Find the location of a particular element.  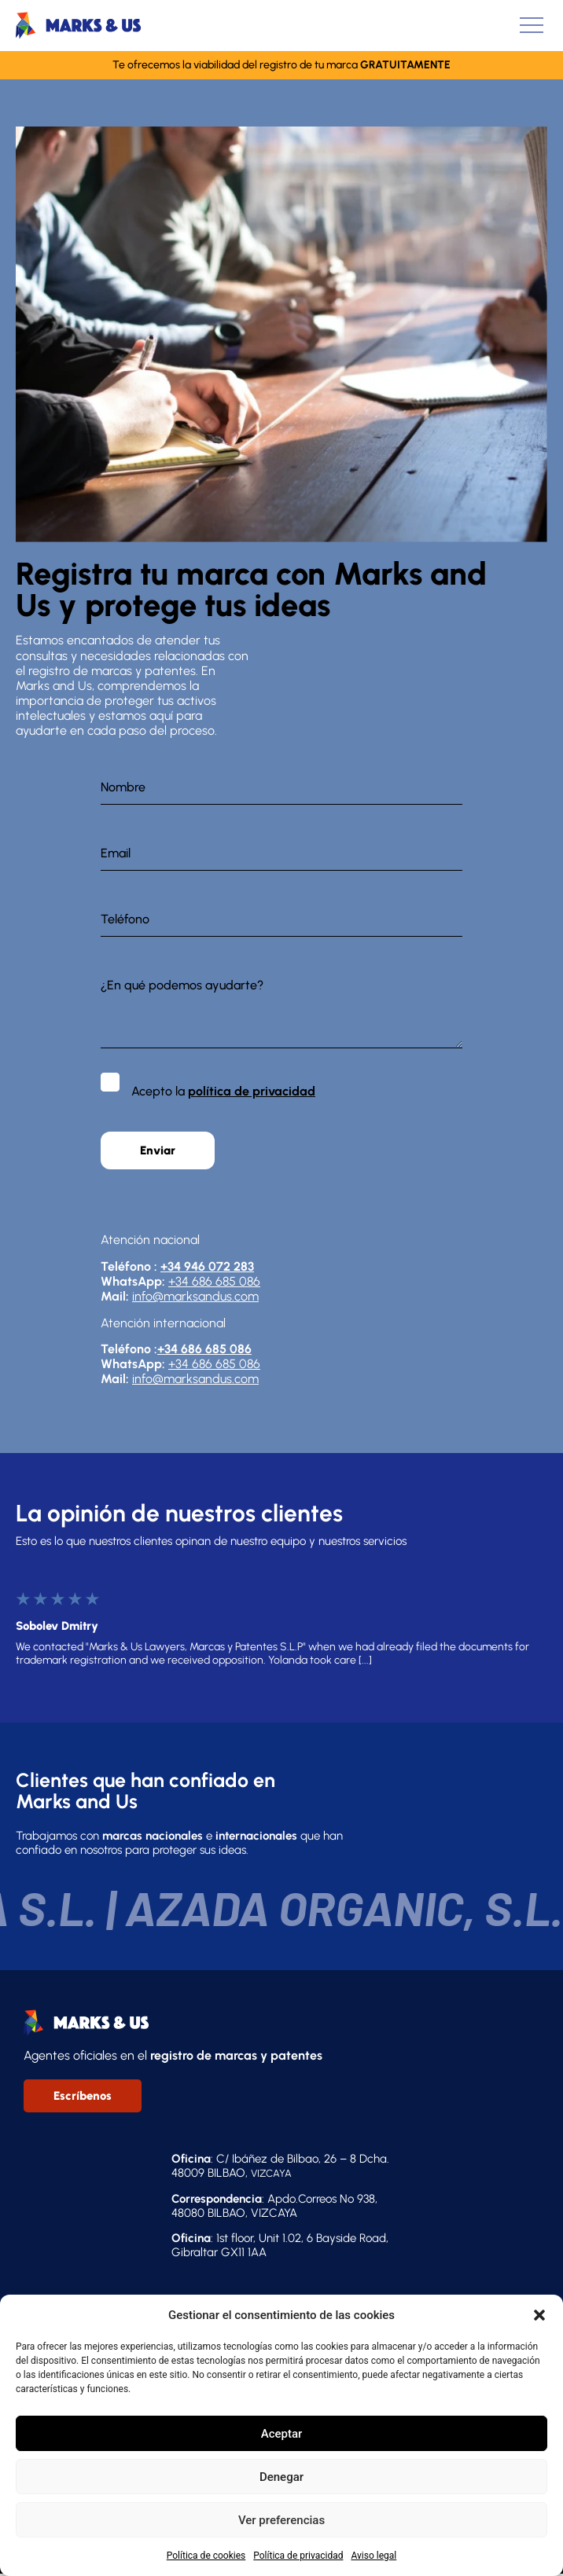

Acepto la is located at coordinates (223, 1091).